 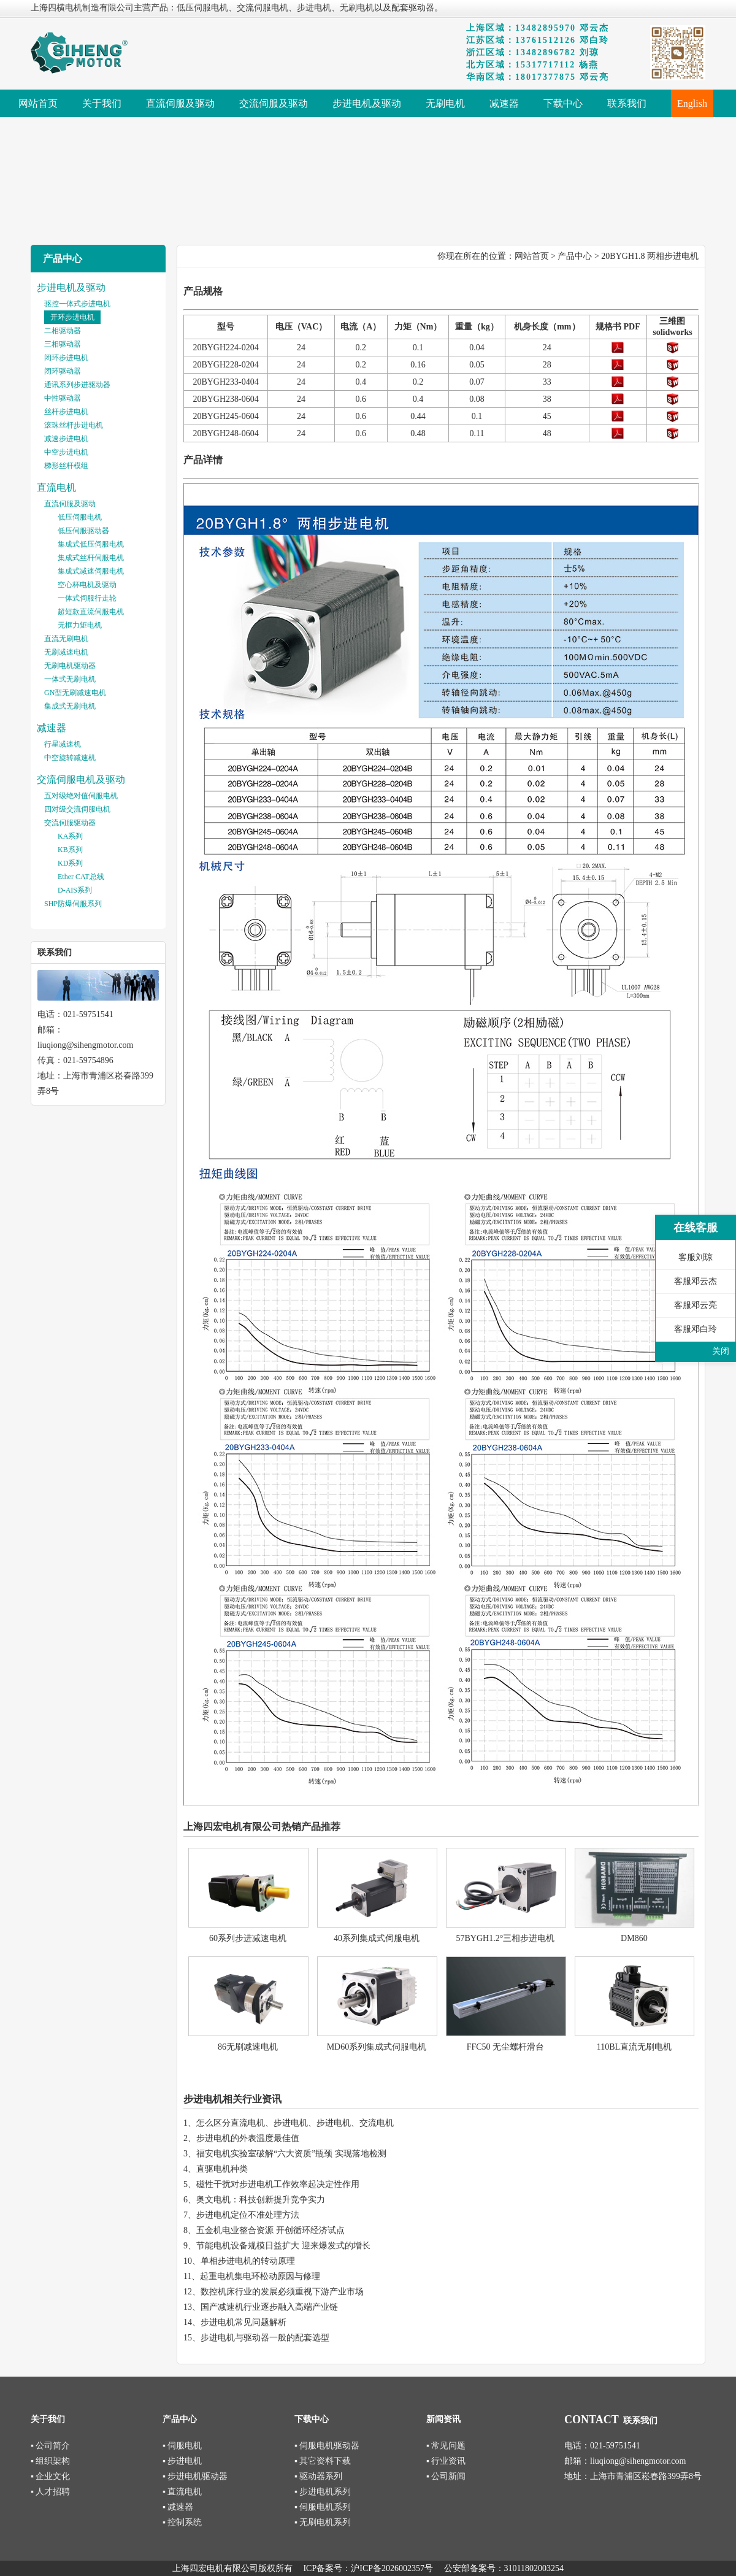 What do you see at coordinates (66, 357) in the screenshot?
I see `闭环步进电机` at bounding box center [66, 357].